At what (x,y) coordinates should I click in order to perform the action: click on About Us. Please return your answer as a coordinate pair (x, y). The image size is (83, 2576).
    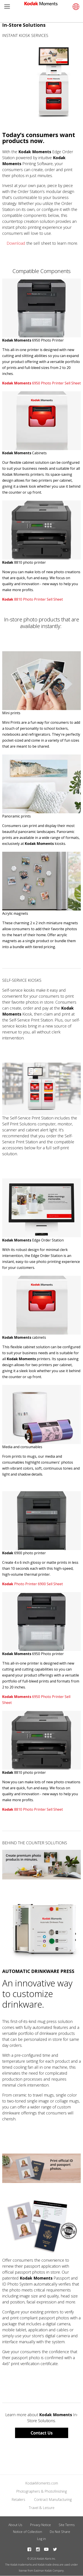
    Looking at the image, I should click on (15, 2525).